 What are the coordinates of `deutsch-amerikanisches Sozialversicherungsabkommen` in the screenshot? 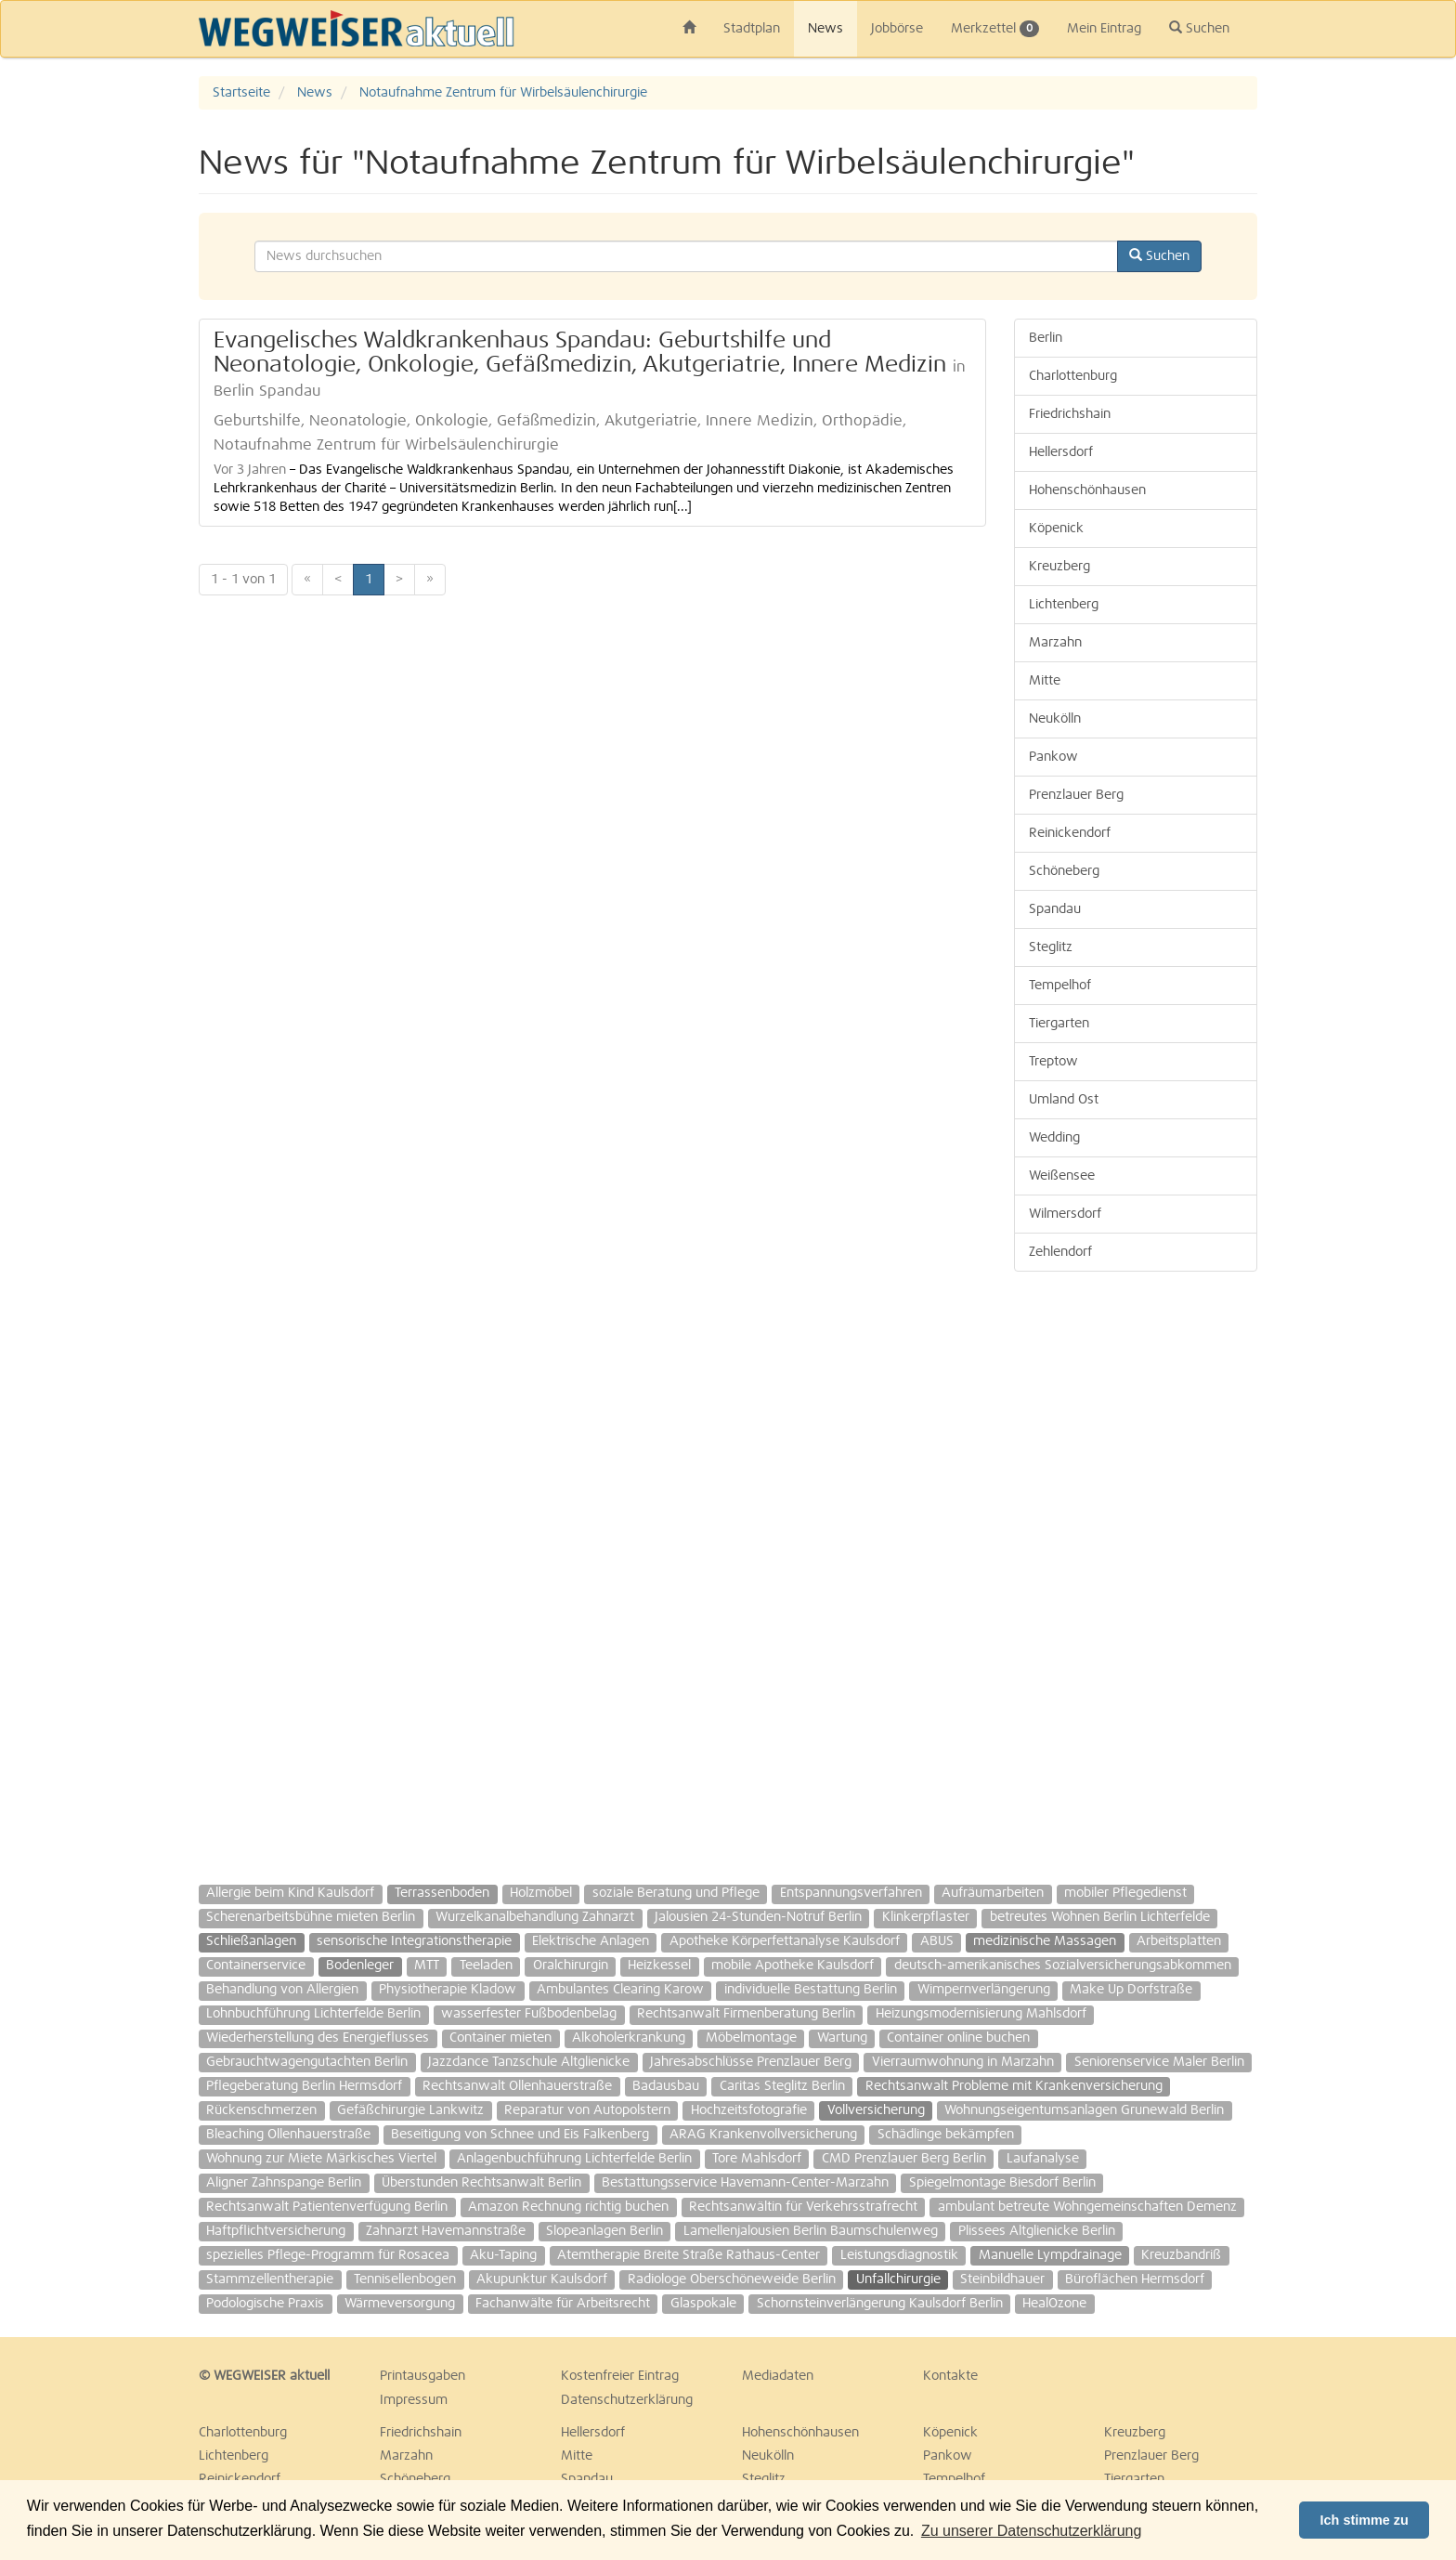 It's located at (1062, 1965).